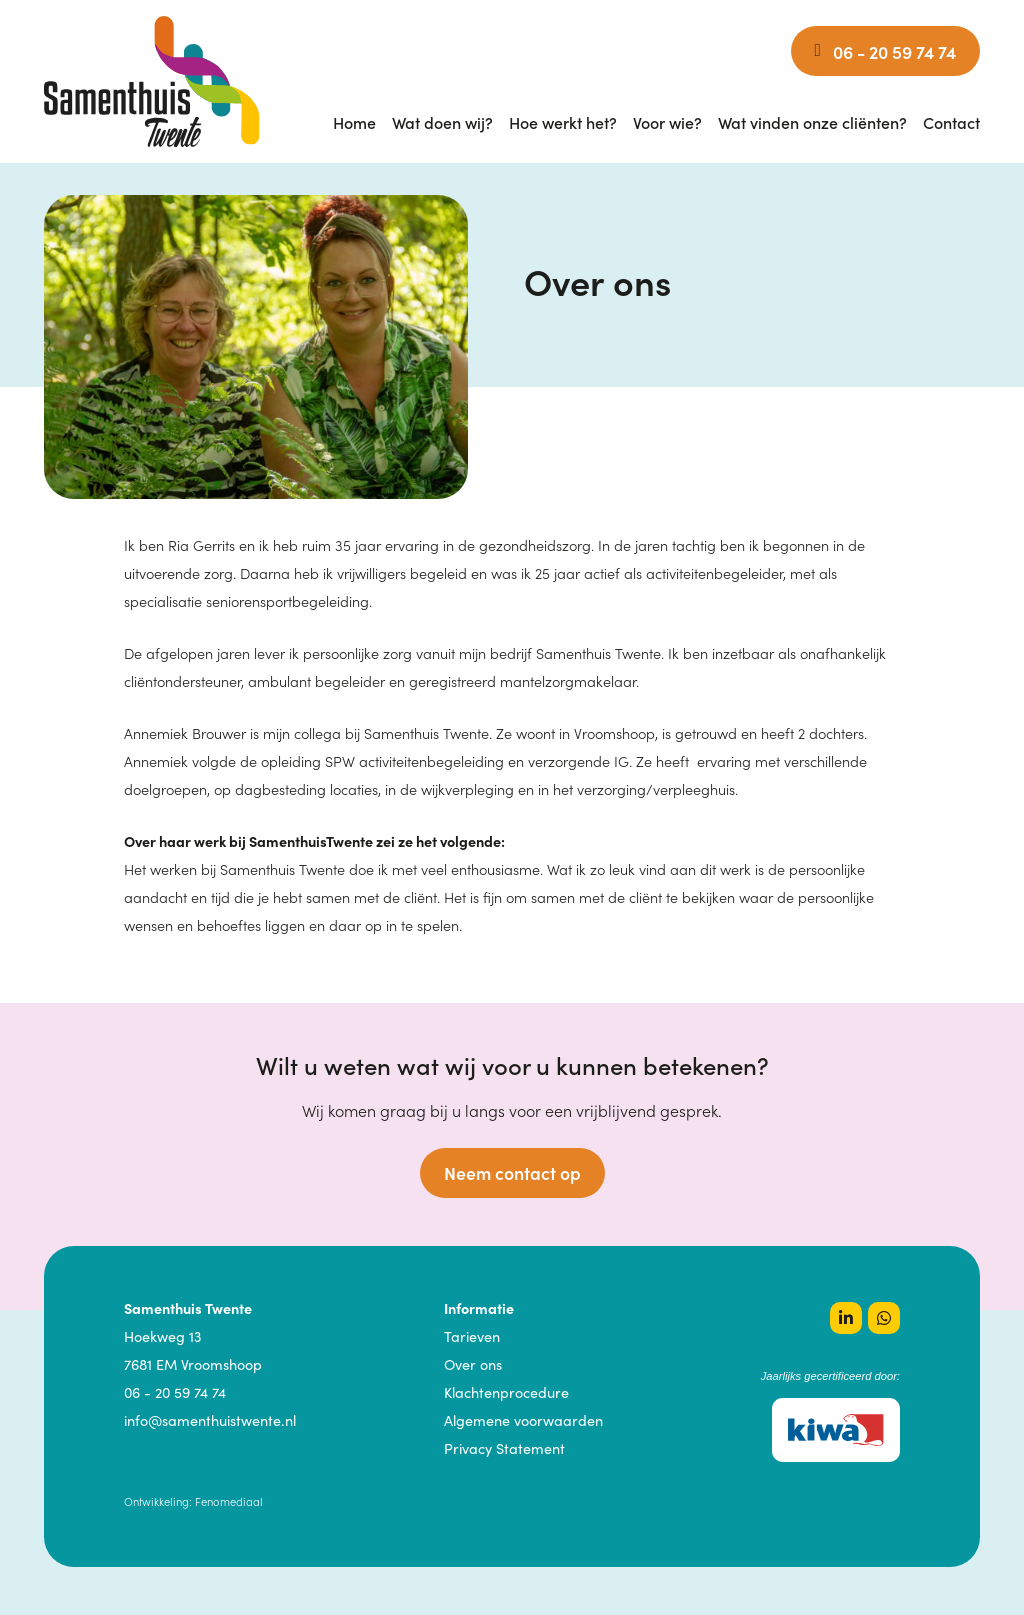 The width and height of the screenshot is (1024, 1615). What do you see at coordinates (472, 1336) in the screenshot?
I see `Tarieven` at bounding box center [472, 1336].